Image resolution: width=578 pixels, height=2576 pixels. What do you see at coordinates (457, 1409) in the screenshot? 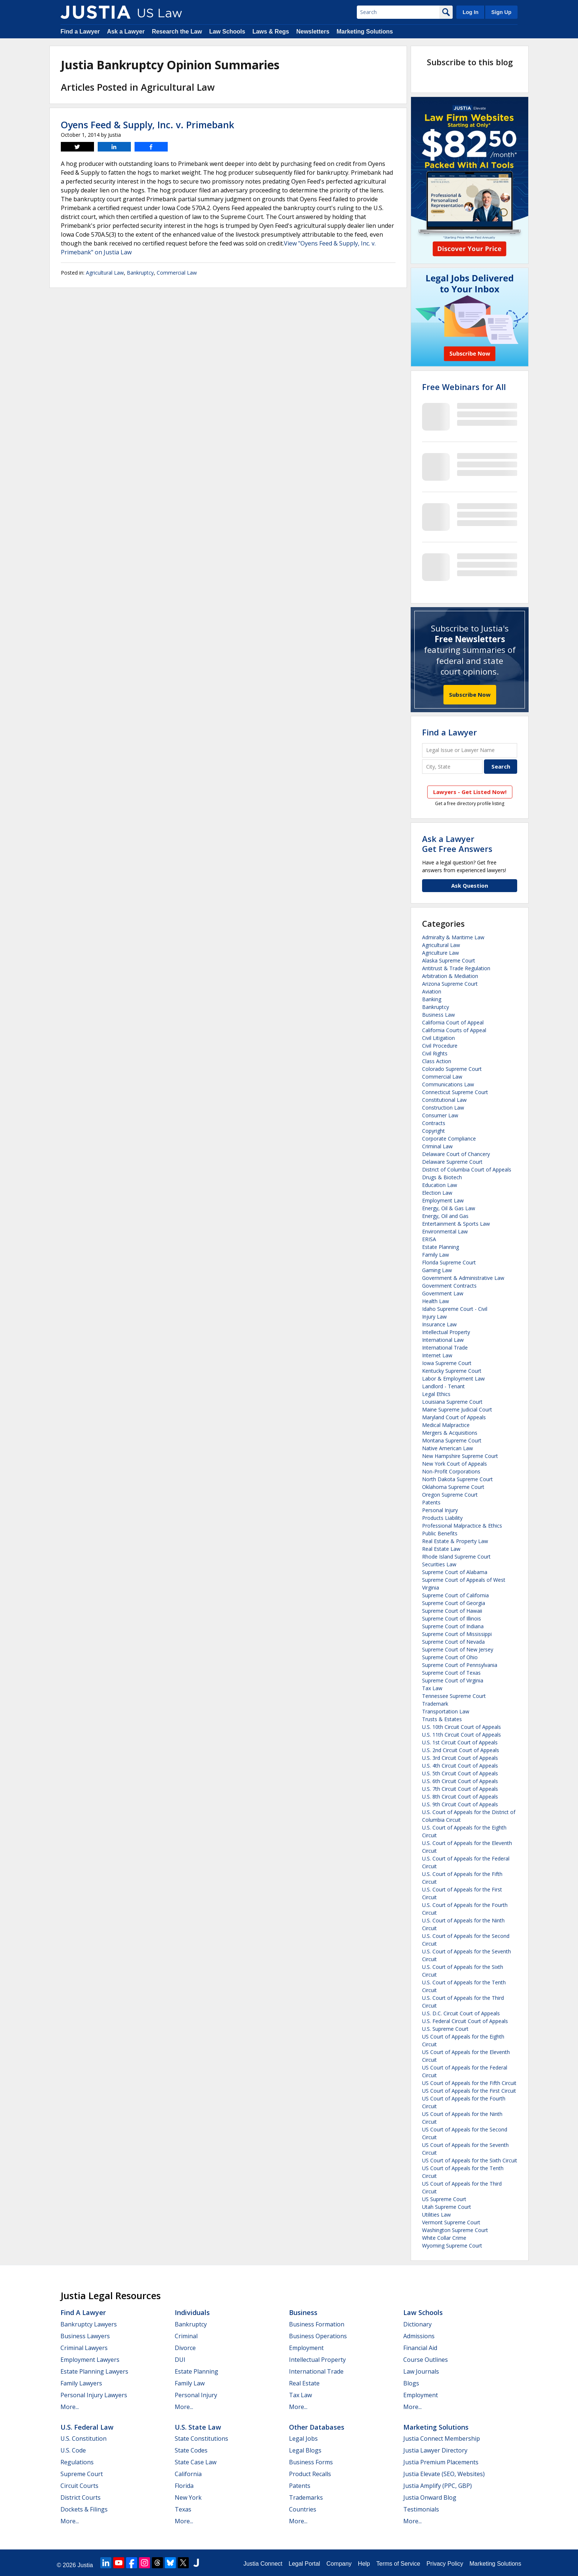
I see `Maine Supreme Judicial Court` at bounding box center [457, 1409].